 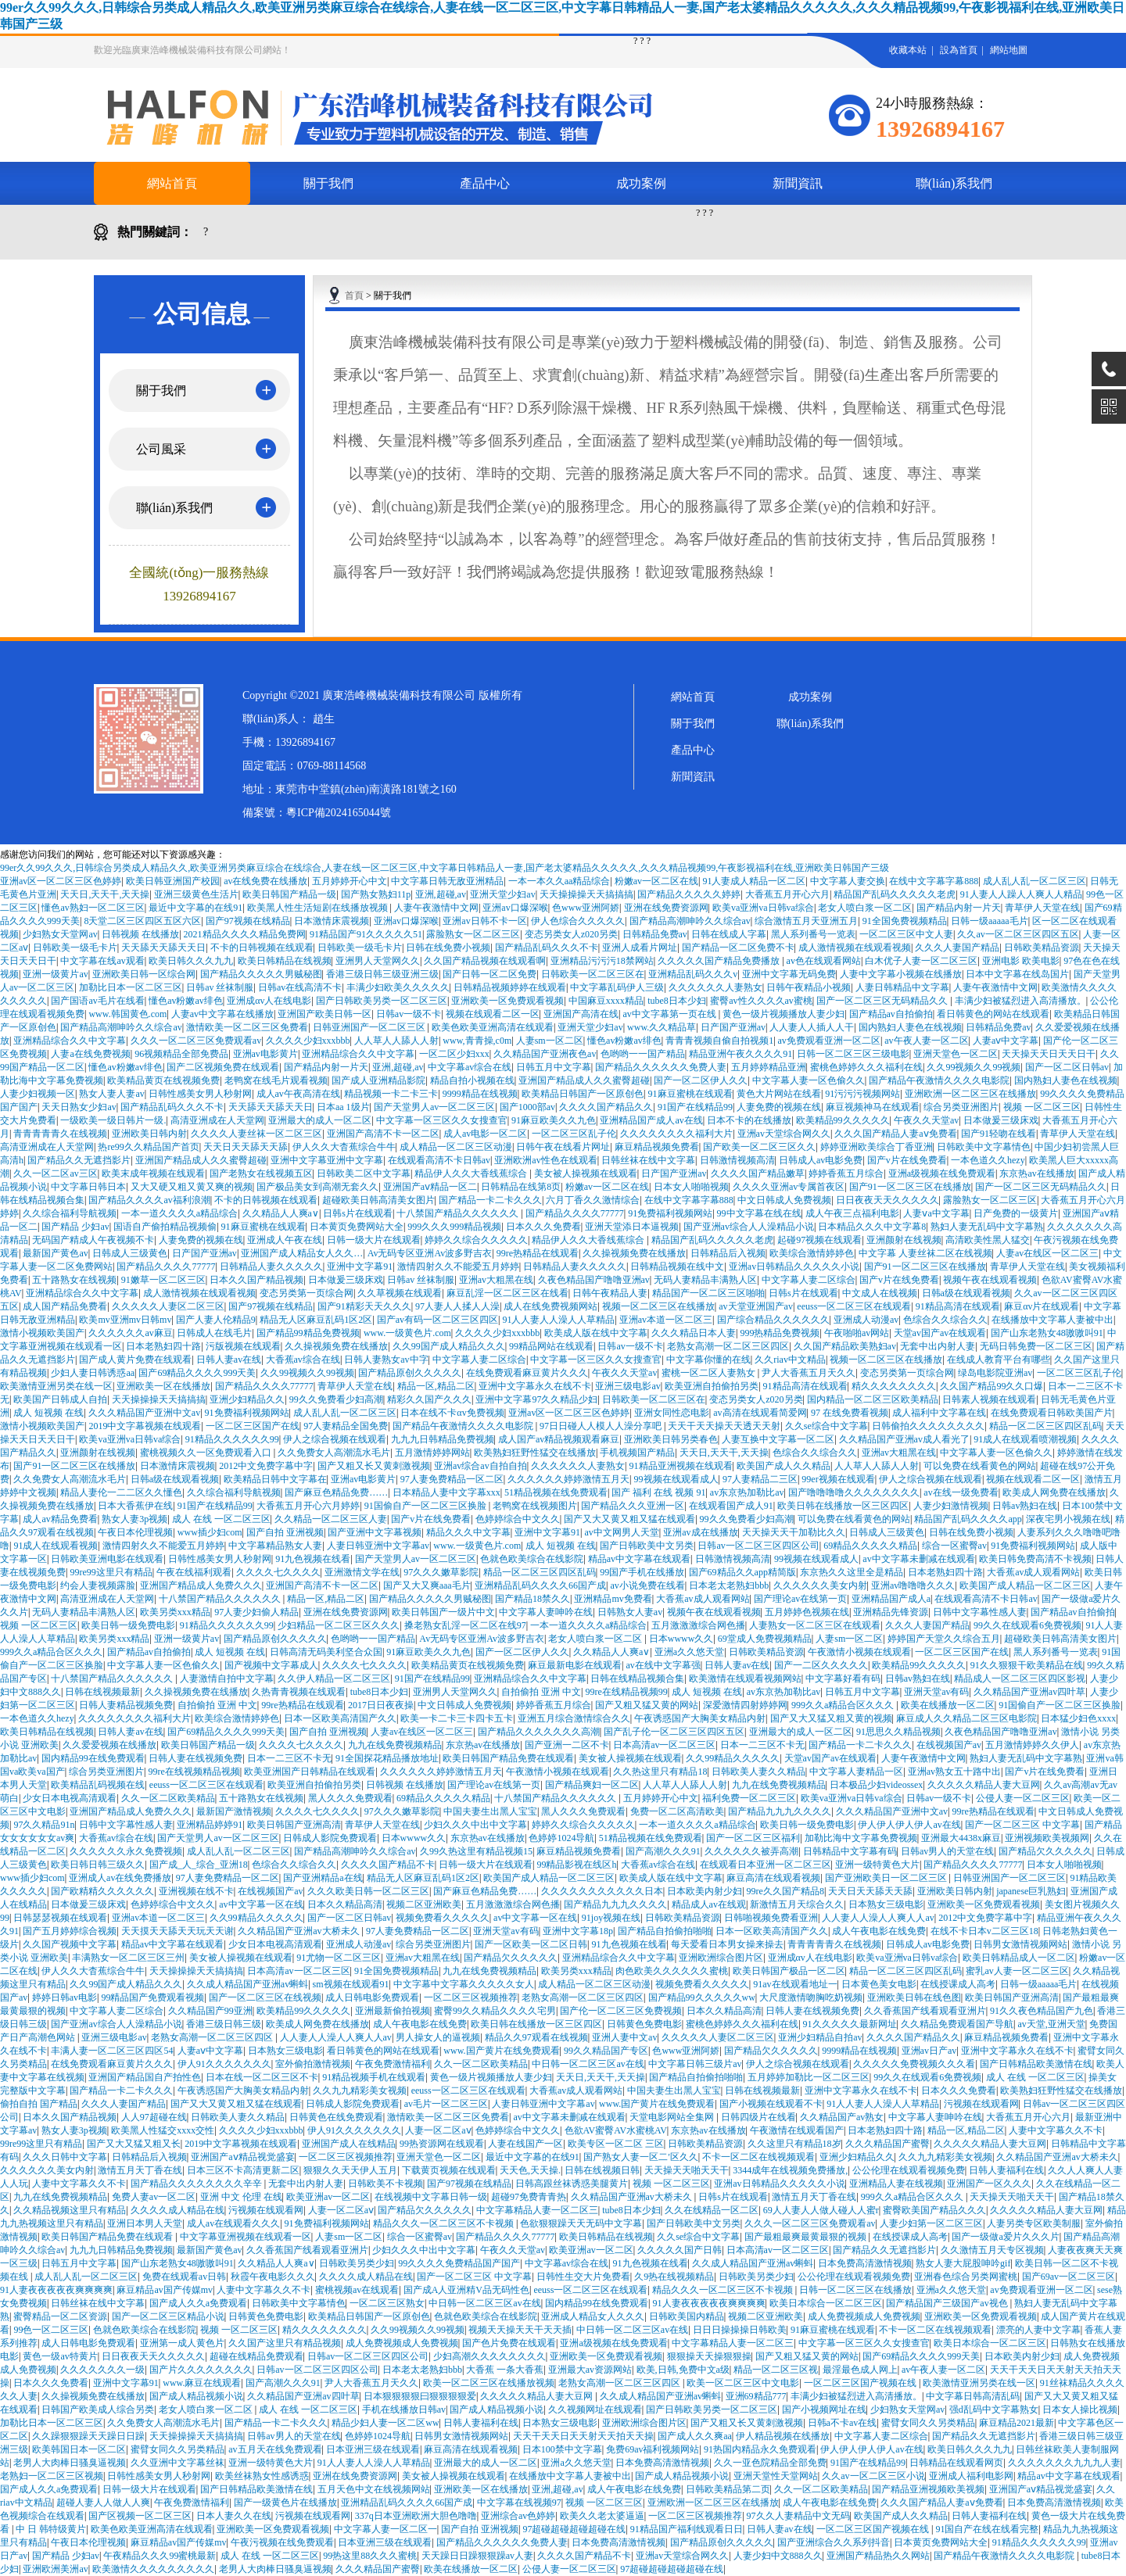 I want to click on 亚洲av天堂综合网久久, so click(x=783, y=1133).